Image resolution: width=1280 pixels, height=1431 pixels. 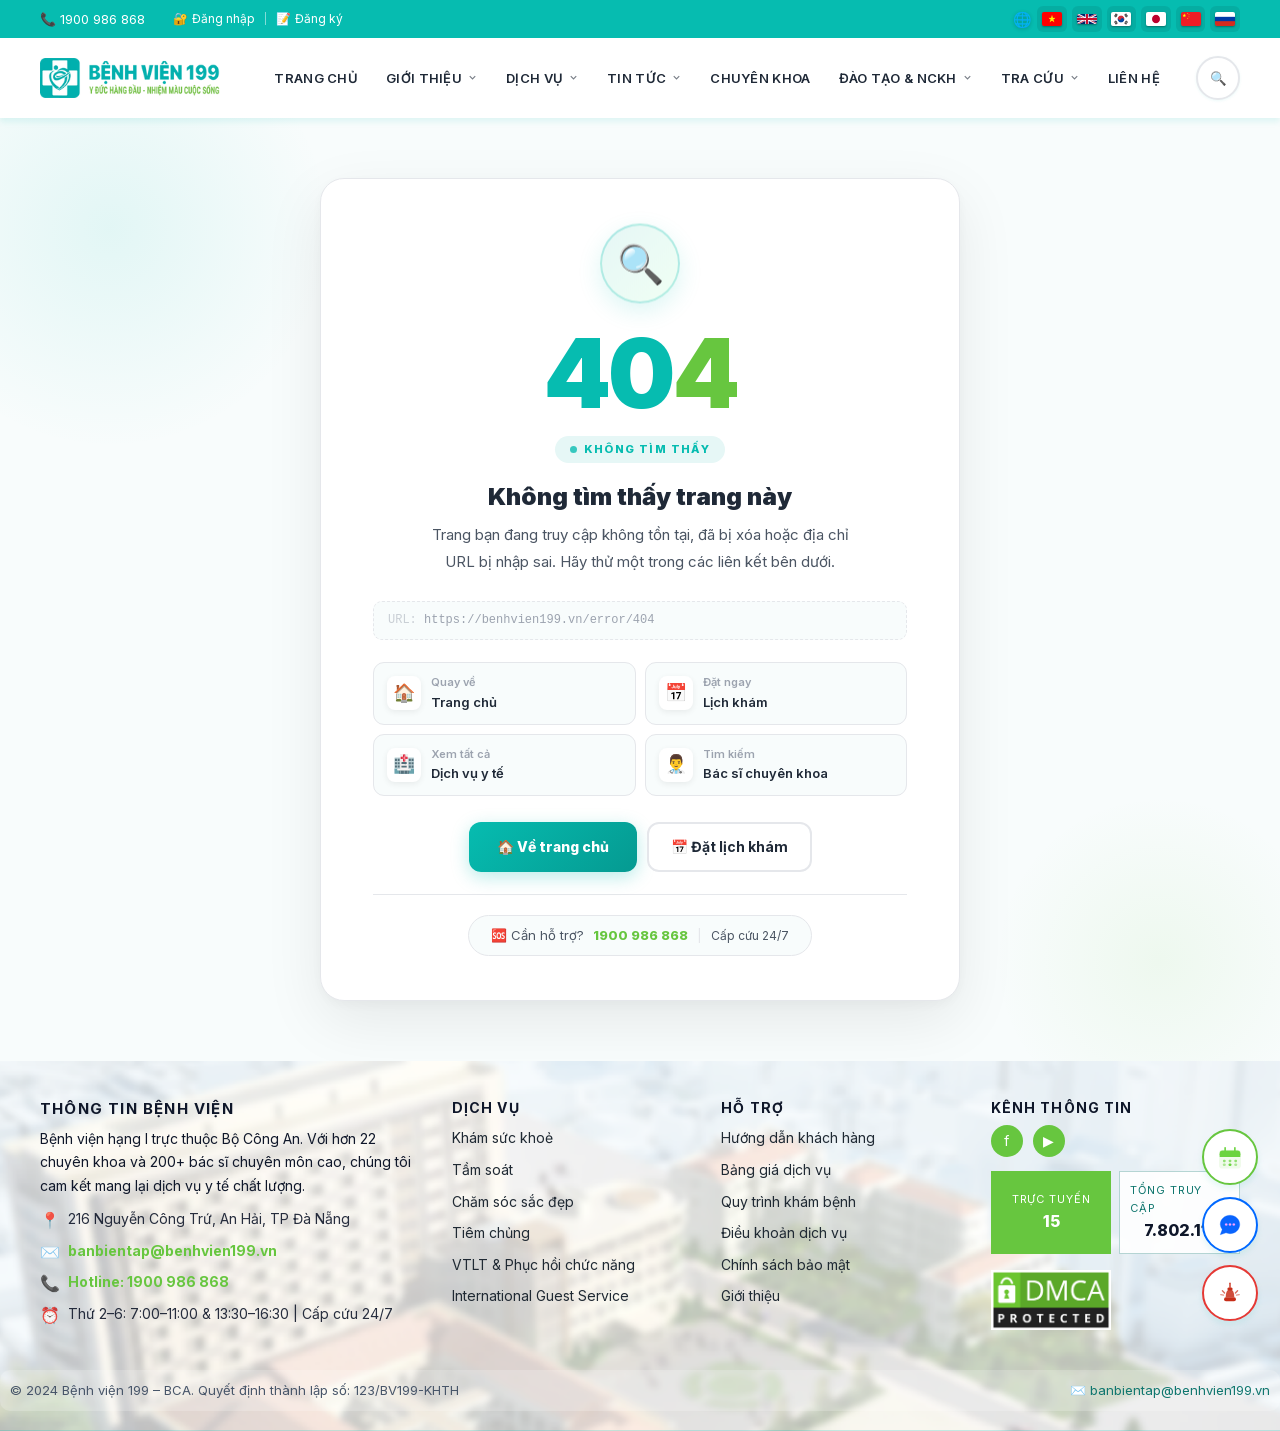 I want to click on 📅 Đặt lịch khám, so click(x=729, y=846).